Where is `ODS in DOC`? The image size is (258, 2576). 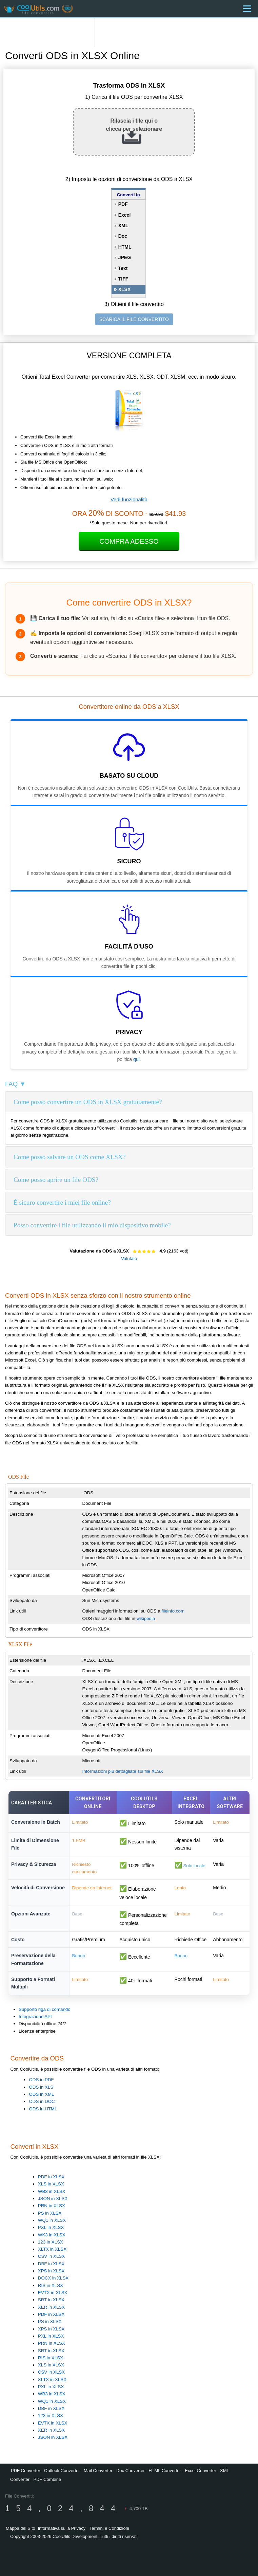 ODS in DOC is located at coordinates (42, 2101).